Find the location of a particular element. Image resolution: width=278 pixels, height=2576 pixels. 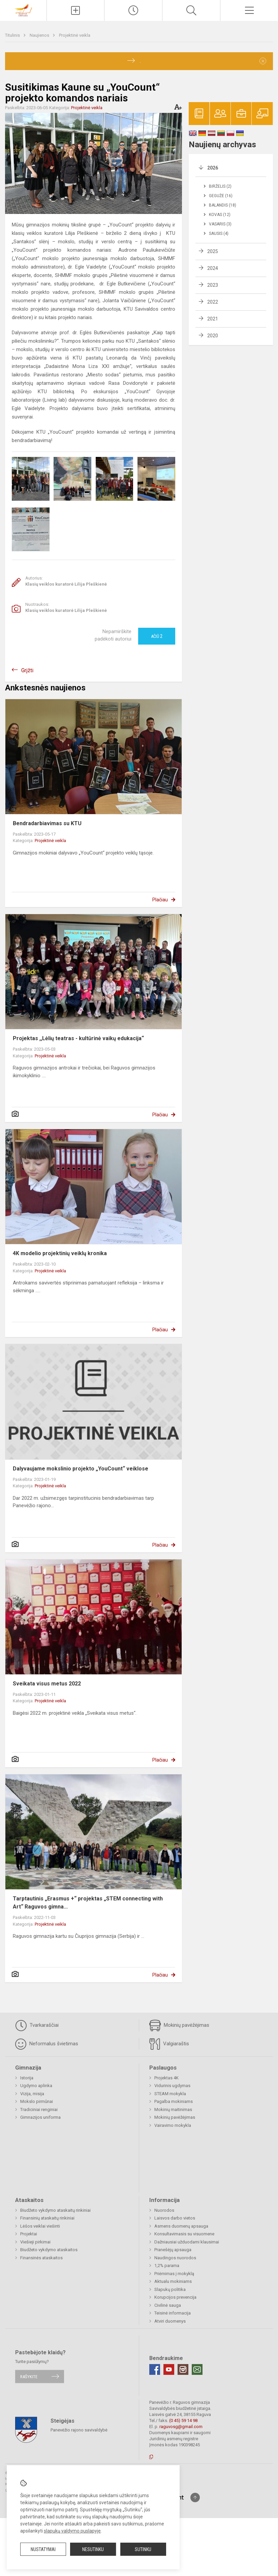

Biudžeto vykdymo ataskaitos is located at coordinates (49, 2249).